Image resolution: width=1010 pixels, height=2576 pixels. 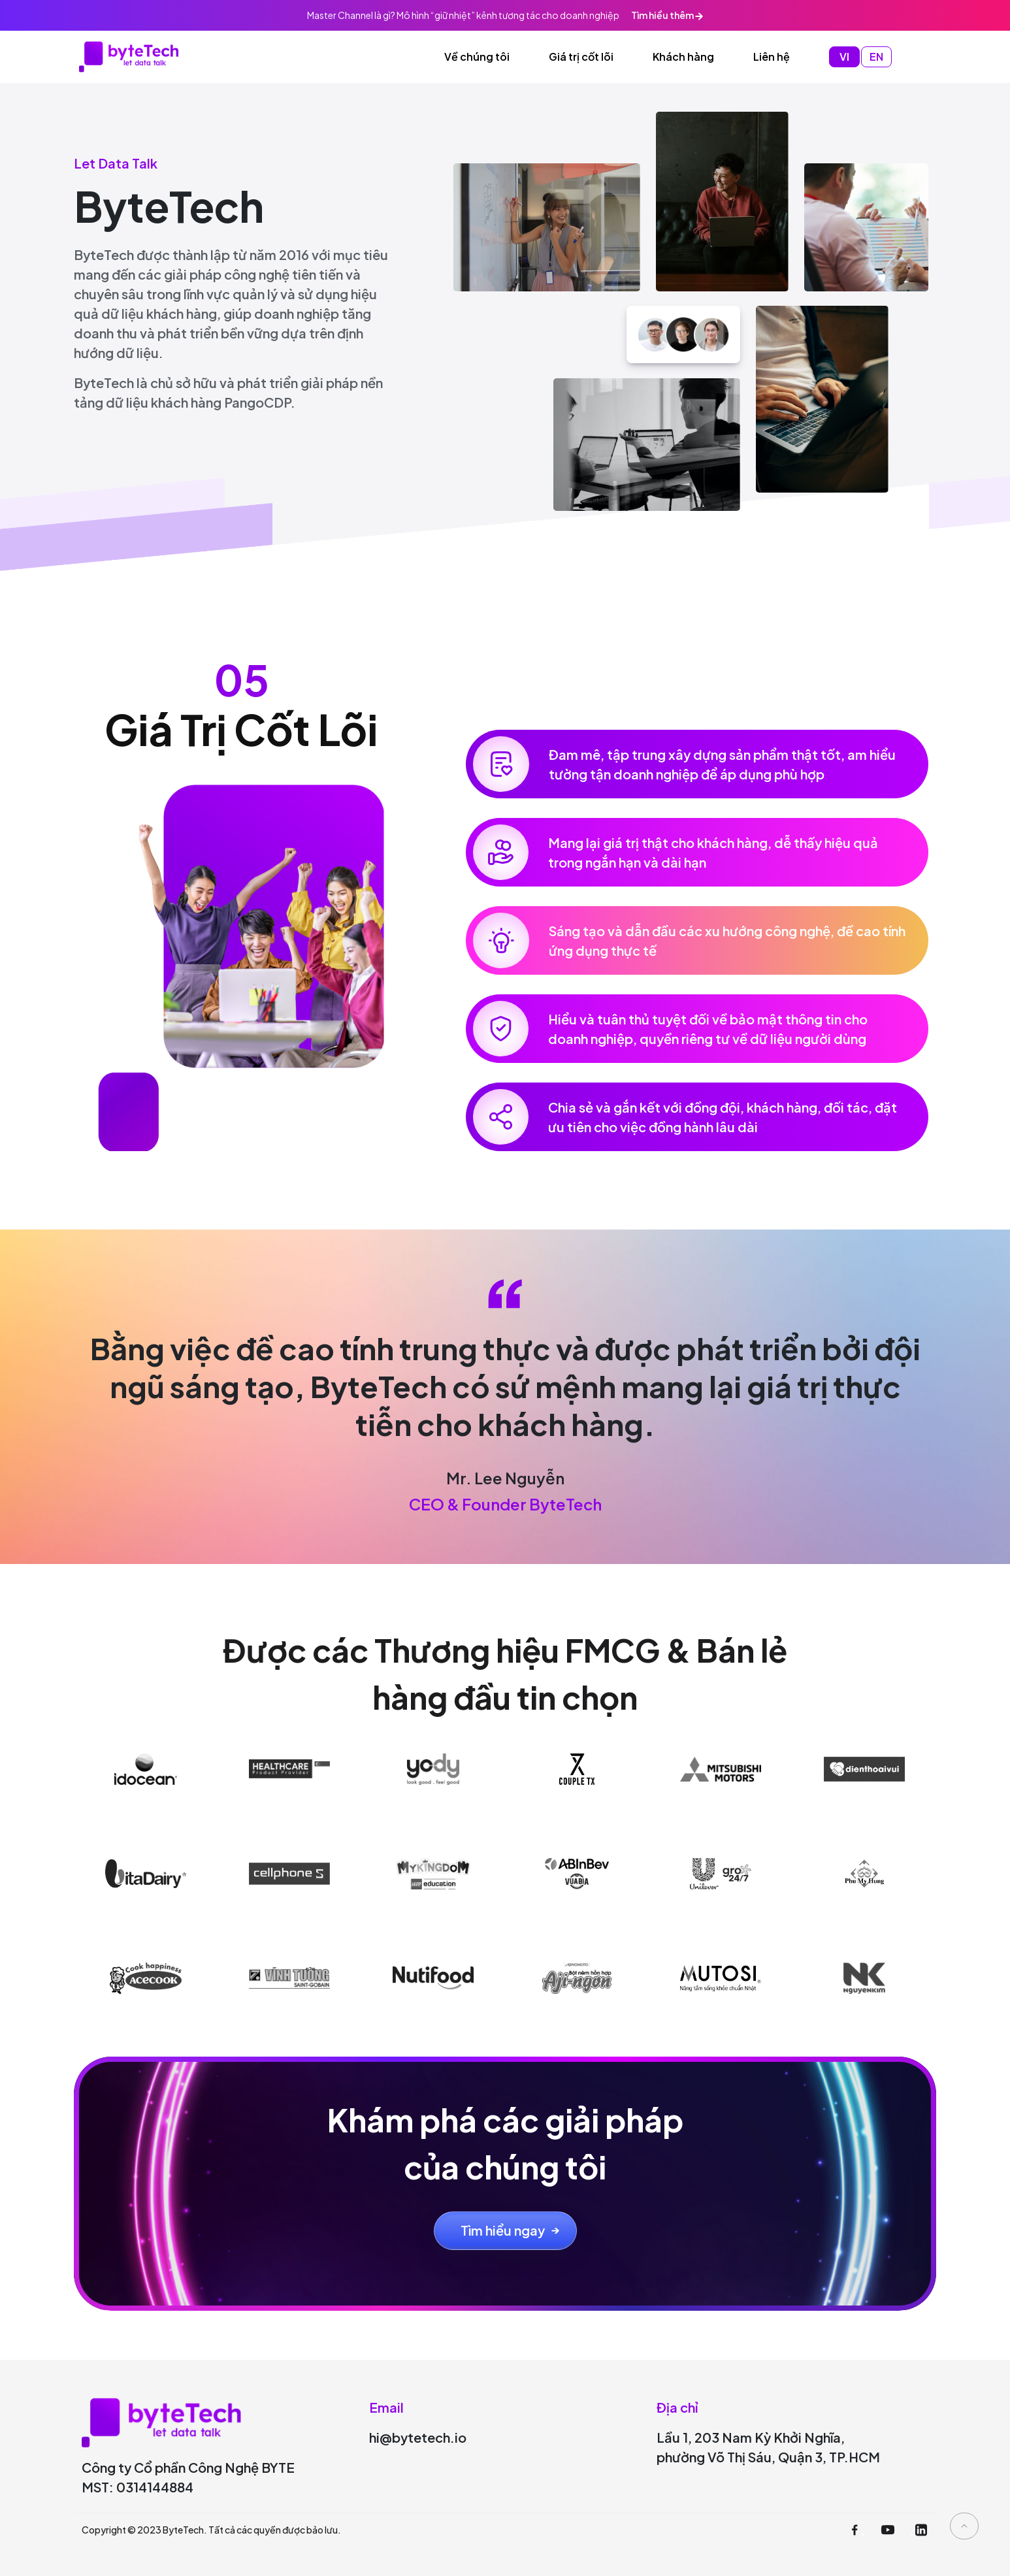 What do you see at coordinates (477, 56) in the screenshot?
I see `Về chúng tôi` at bounding box center [477, 56].